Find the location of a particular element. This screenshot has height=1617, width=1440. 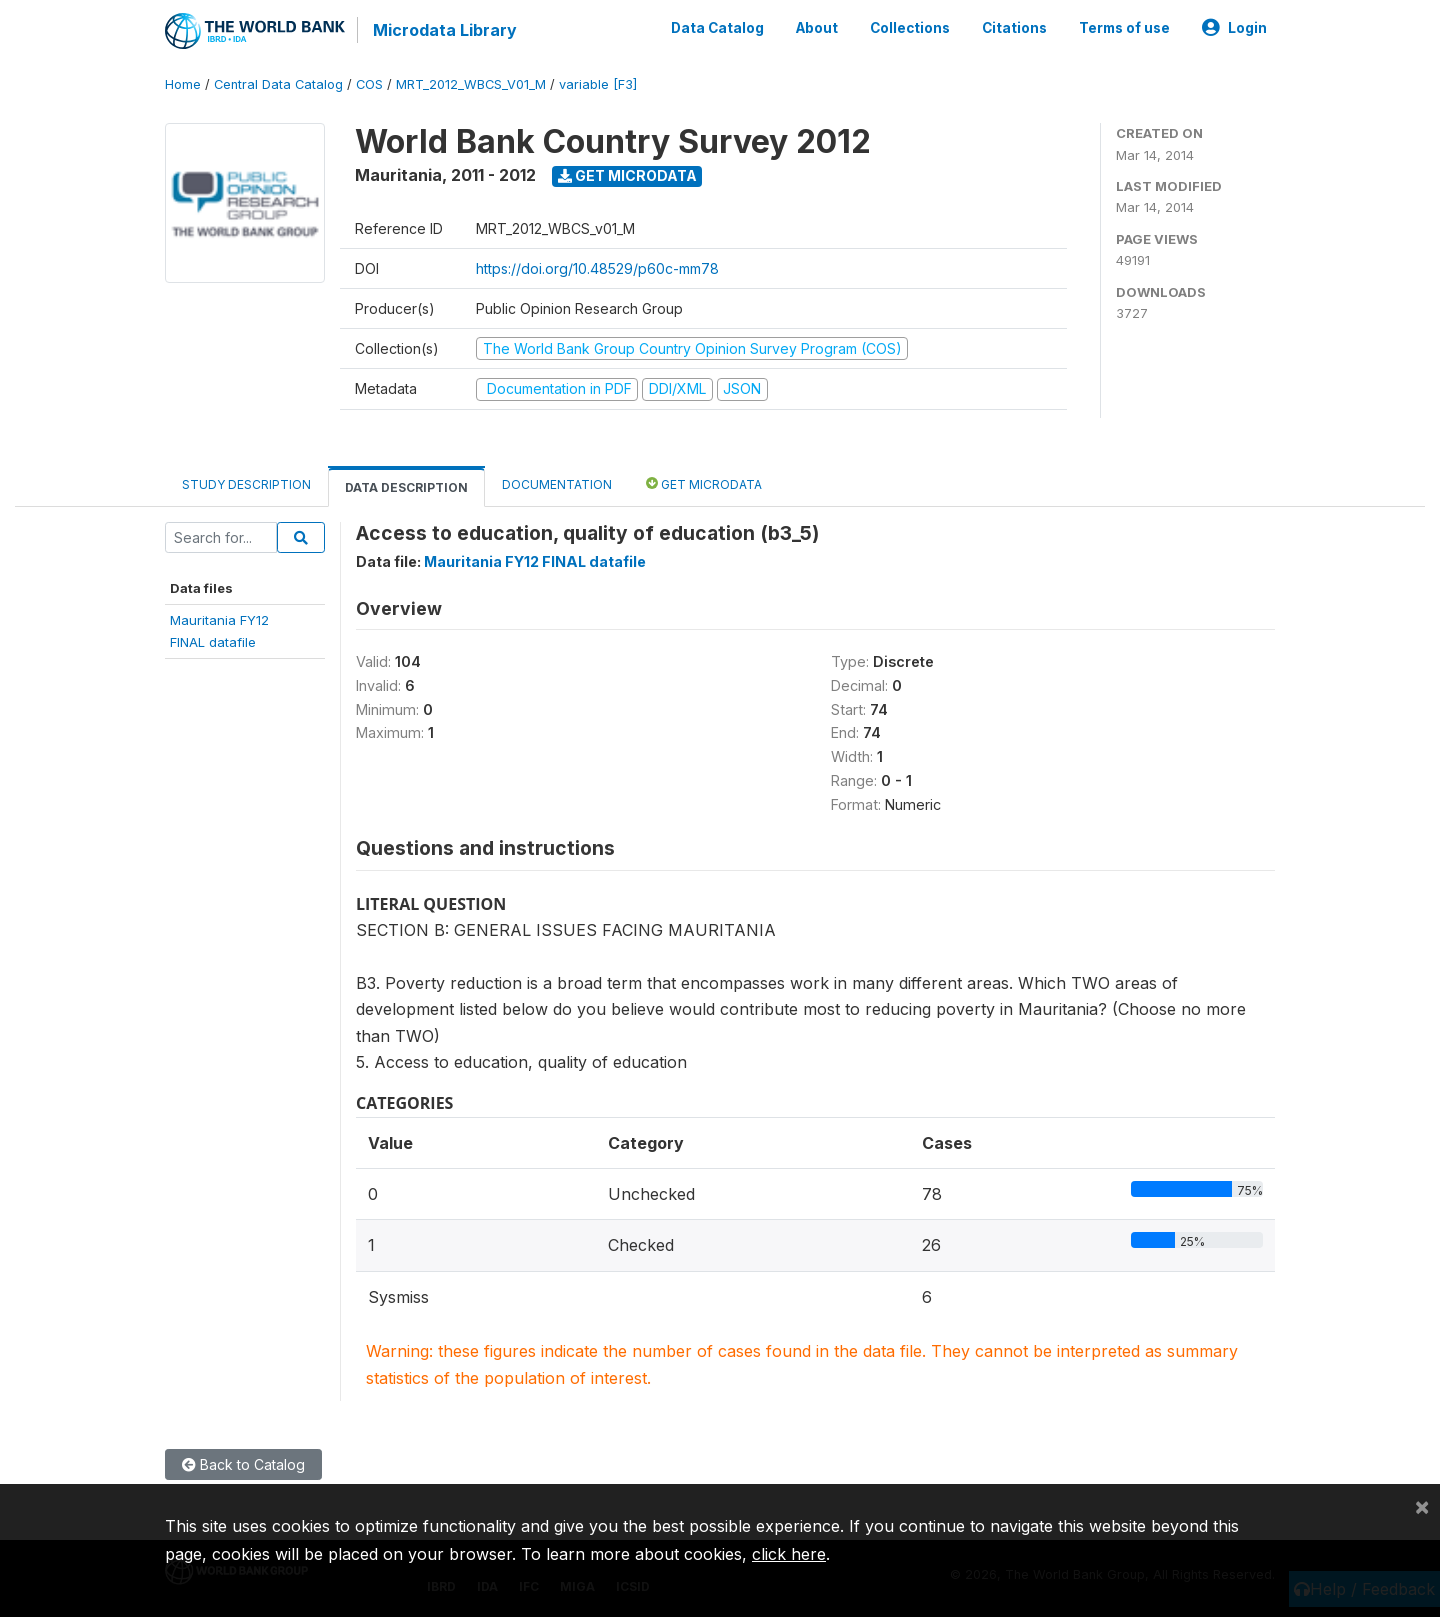

Get Microdata [tab] is located at coordinates (704, 483).